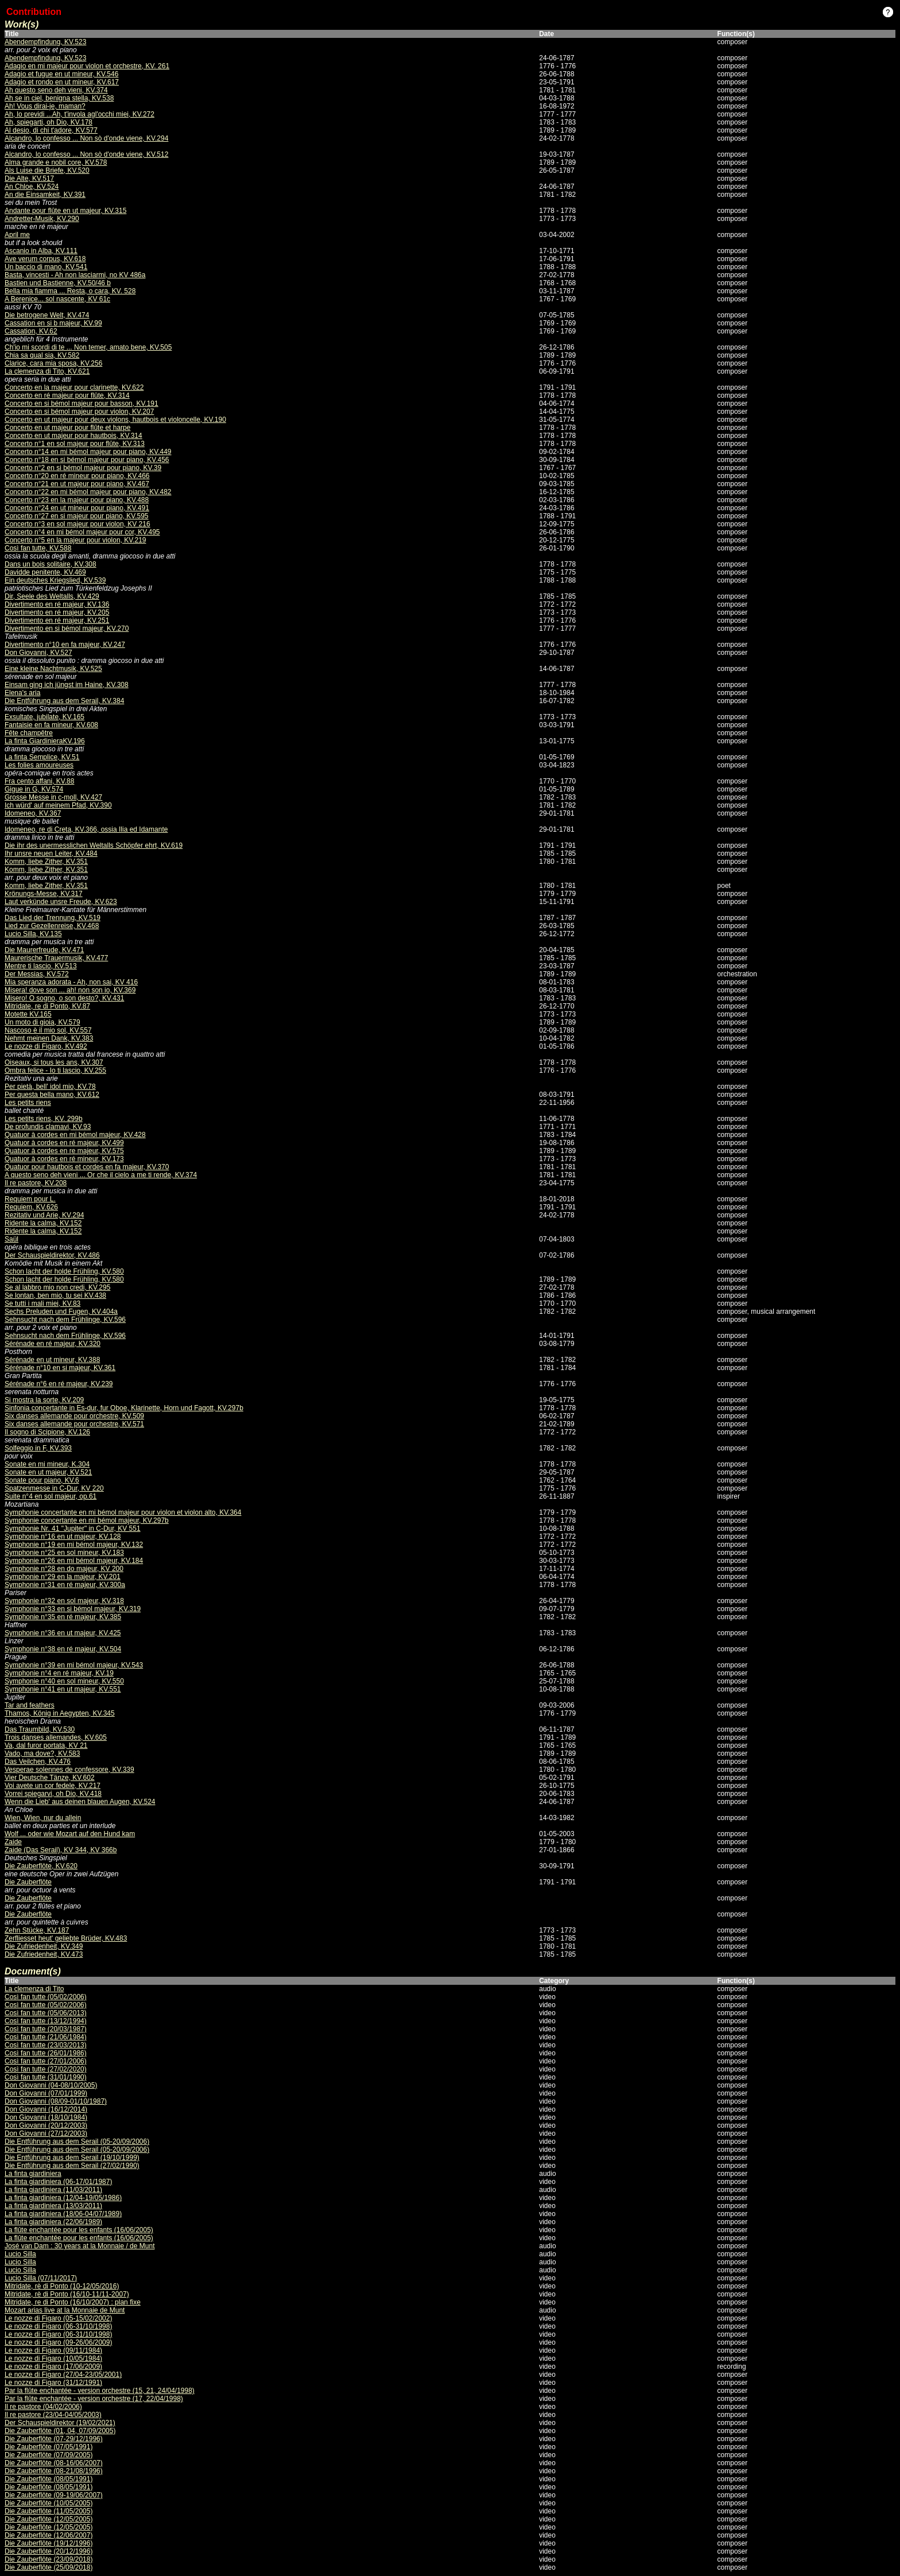 Image resolution: width=900 pixels, height=2576 pixels. What do you see at coordinates (52, 1344) in the screenshot?
I see `Sérénade en ré majeur, KV.320` at bounding box center [52, 1344].